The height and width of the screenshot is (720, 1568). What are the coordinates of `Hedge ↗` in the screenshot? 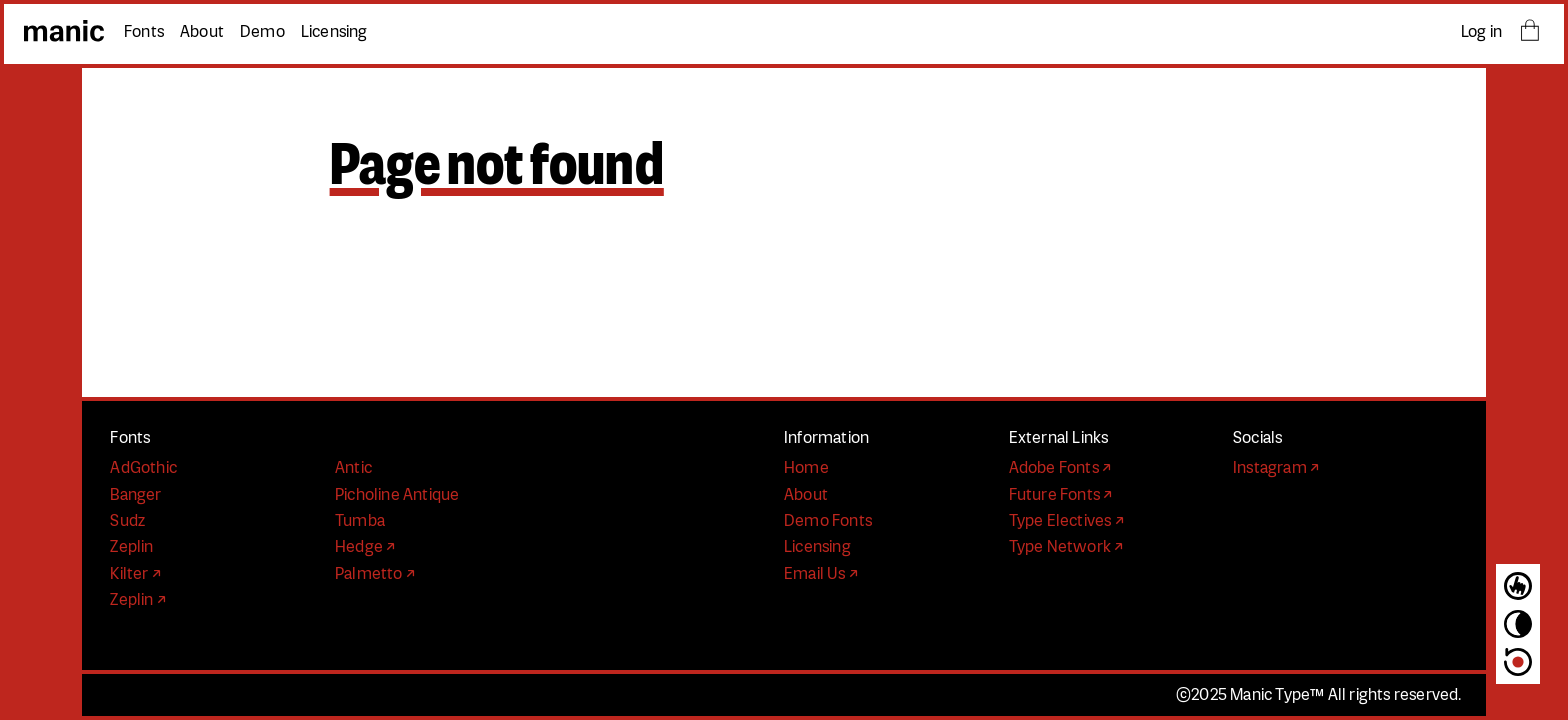 It's located at (365, 547).